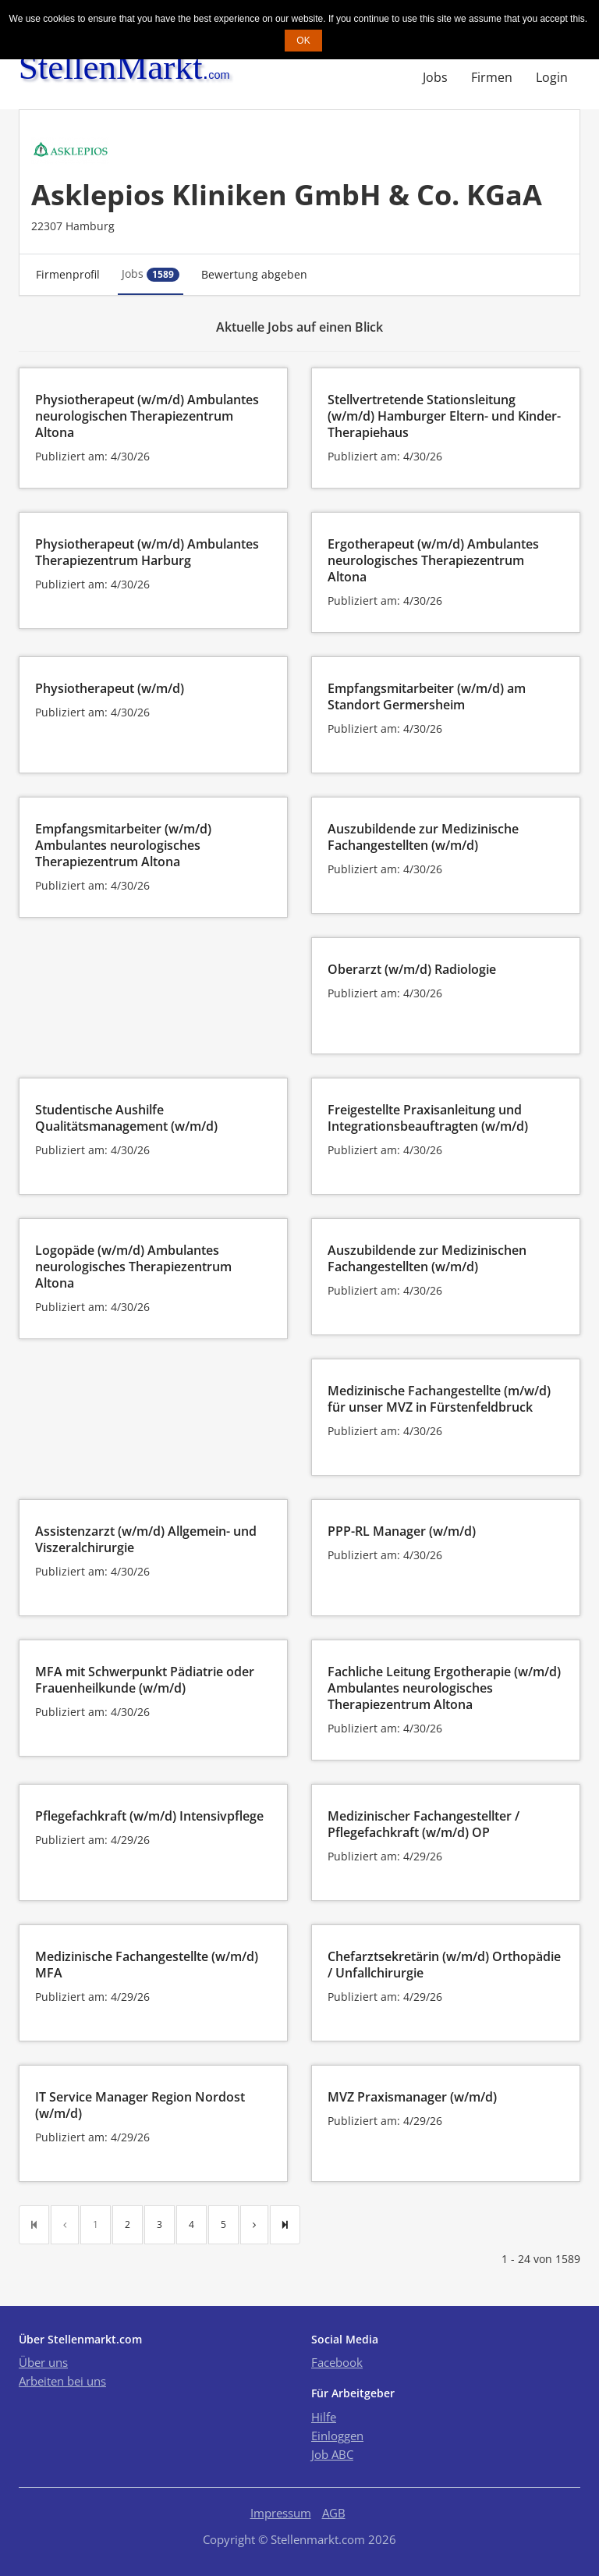 The height and width of the screenshot is (2576, 599). I want to click on Oberarzt (w/m/d) Radiologie, so click(412, 969).